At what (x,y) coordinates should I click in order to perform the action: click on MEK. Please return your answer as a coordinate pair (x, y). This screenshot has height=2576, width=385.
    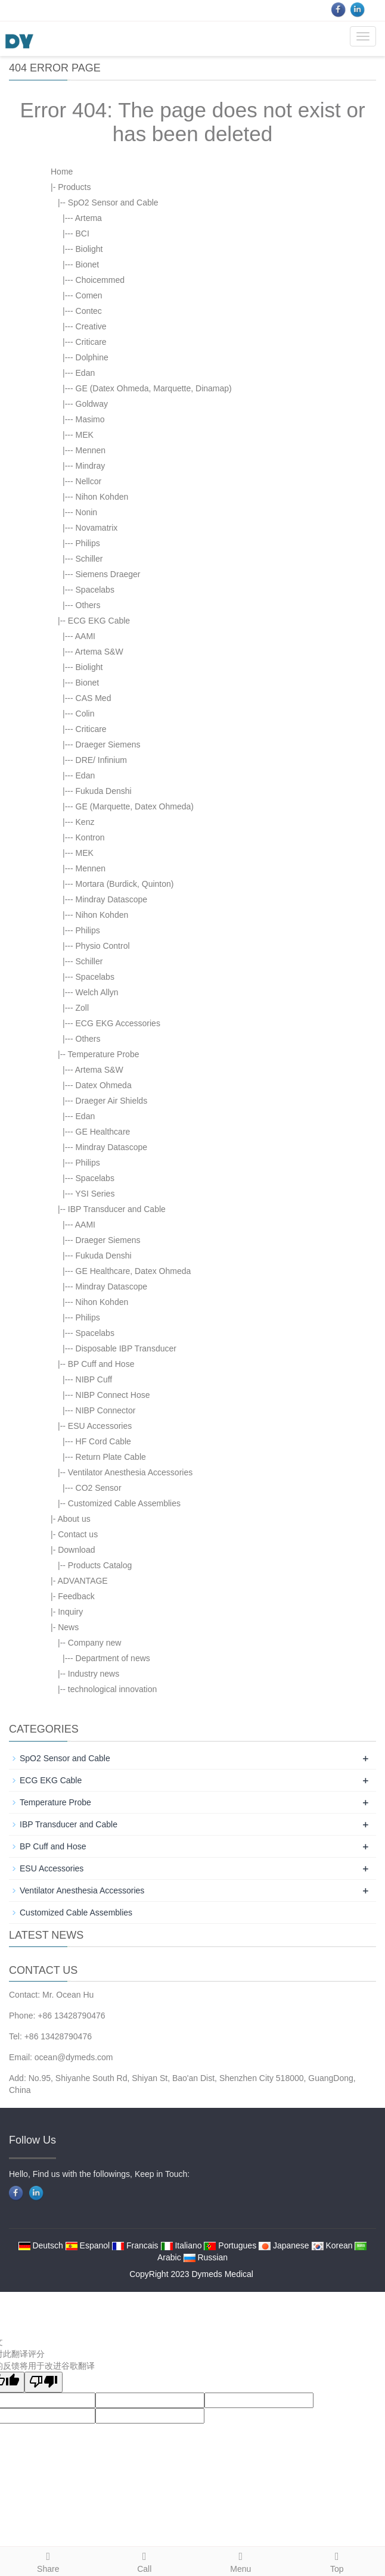
    Looking at the image, I should click on (85, 435).